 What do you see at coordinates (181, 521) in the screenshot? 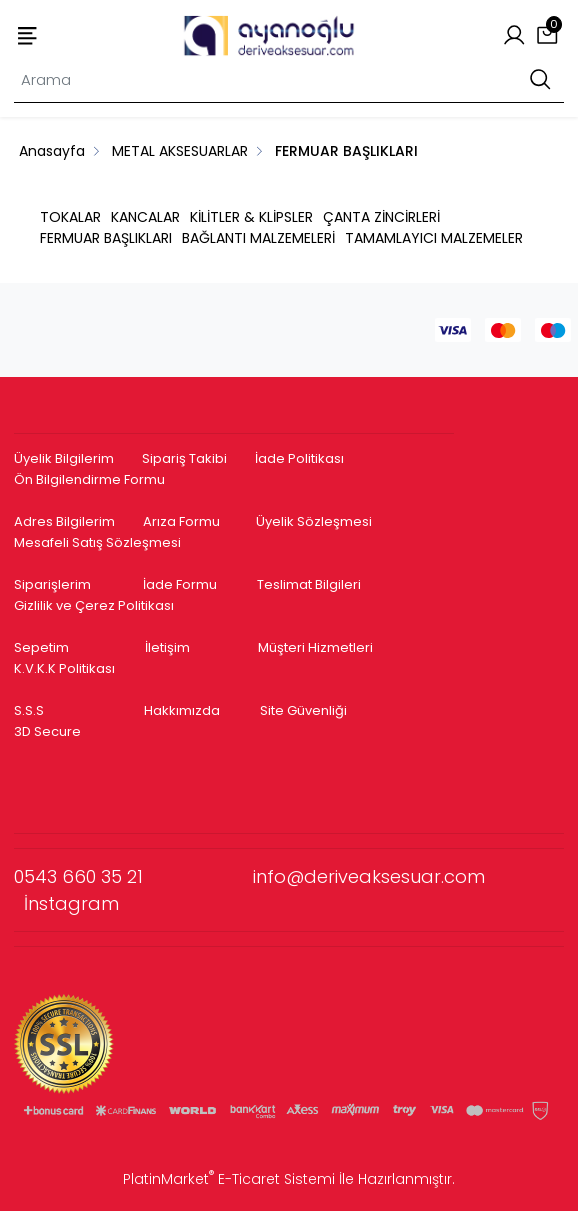
I see `Arıza Formu` at bounding box center [181, 521].